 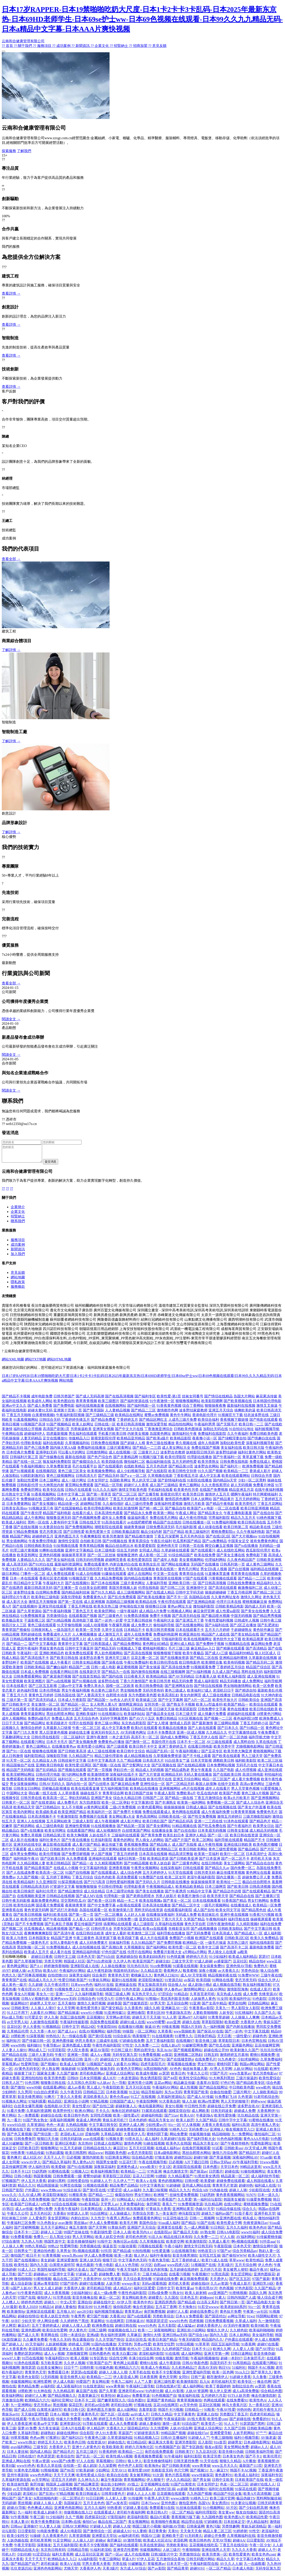 What do you see at coordinates (45, 1740) in the screenshot?
I see `日韩伦理在线影院` at bounding box center [45, 1740].